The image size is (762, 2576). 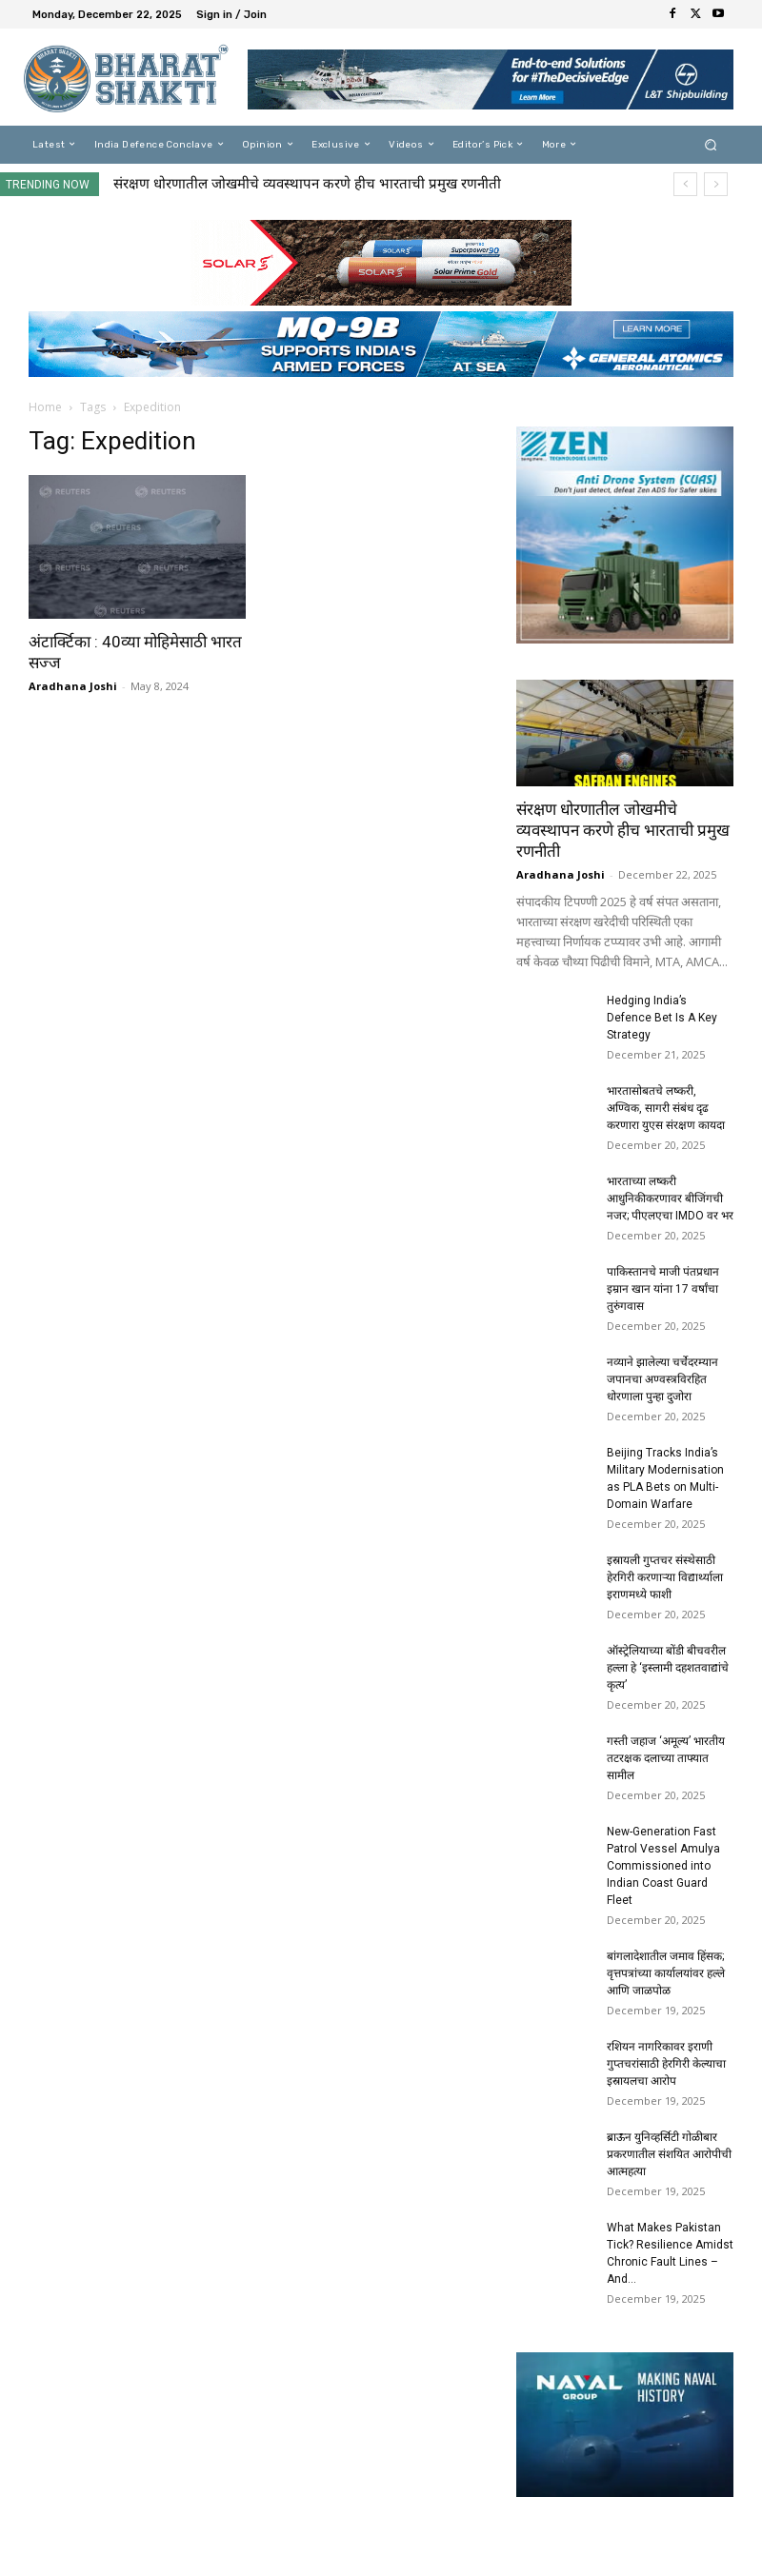 I want to click on पाकिस्तानचे माजी पंतप्रधान इम्रान खान यांना 17 वर्षांचा तुरुंगवास, so click(x=663, y=1289).